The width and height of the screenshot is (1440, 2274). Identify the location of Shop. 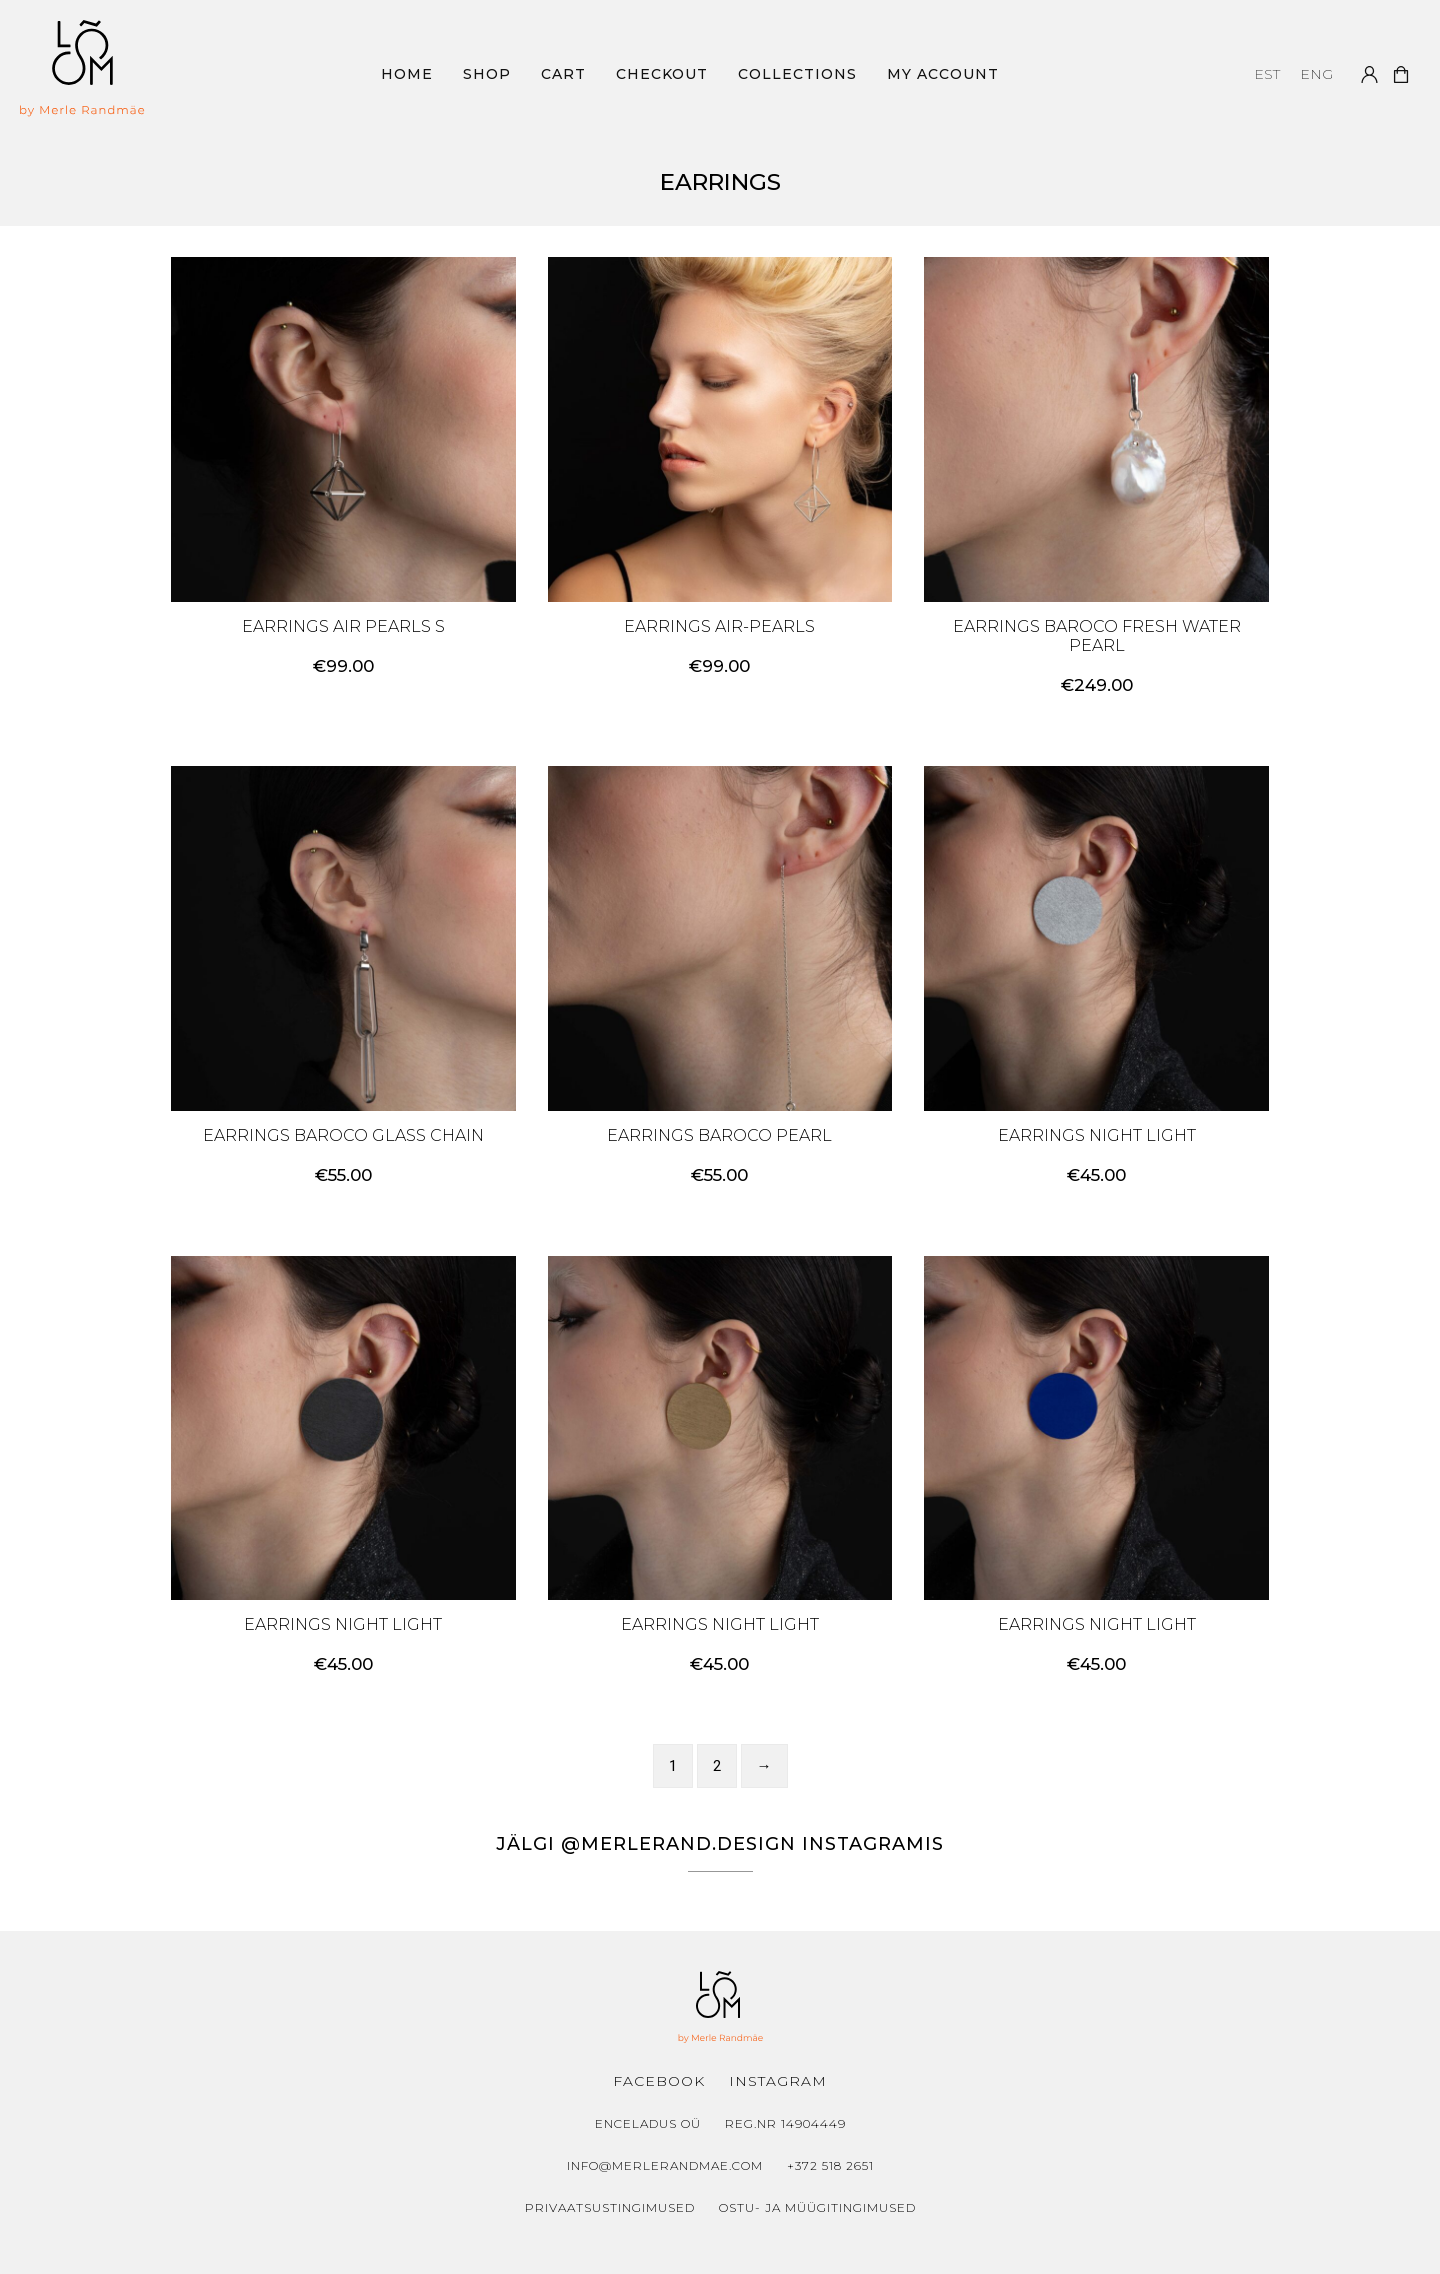
(487, 74).